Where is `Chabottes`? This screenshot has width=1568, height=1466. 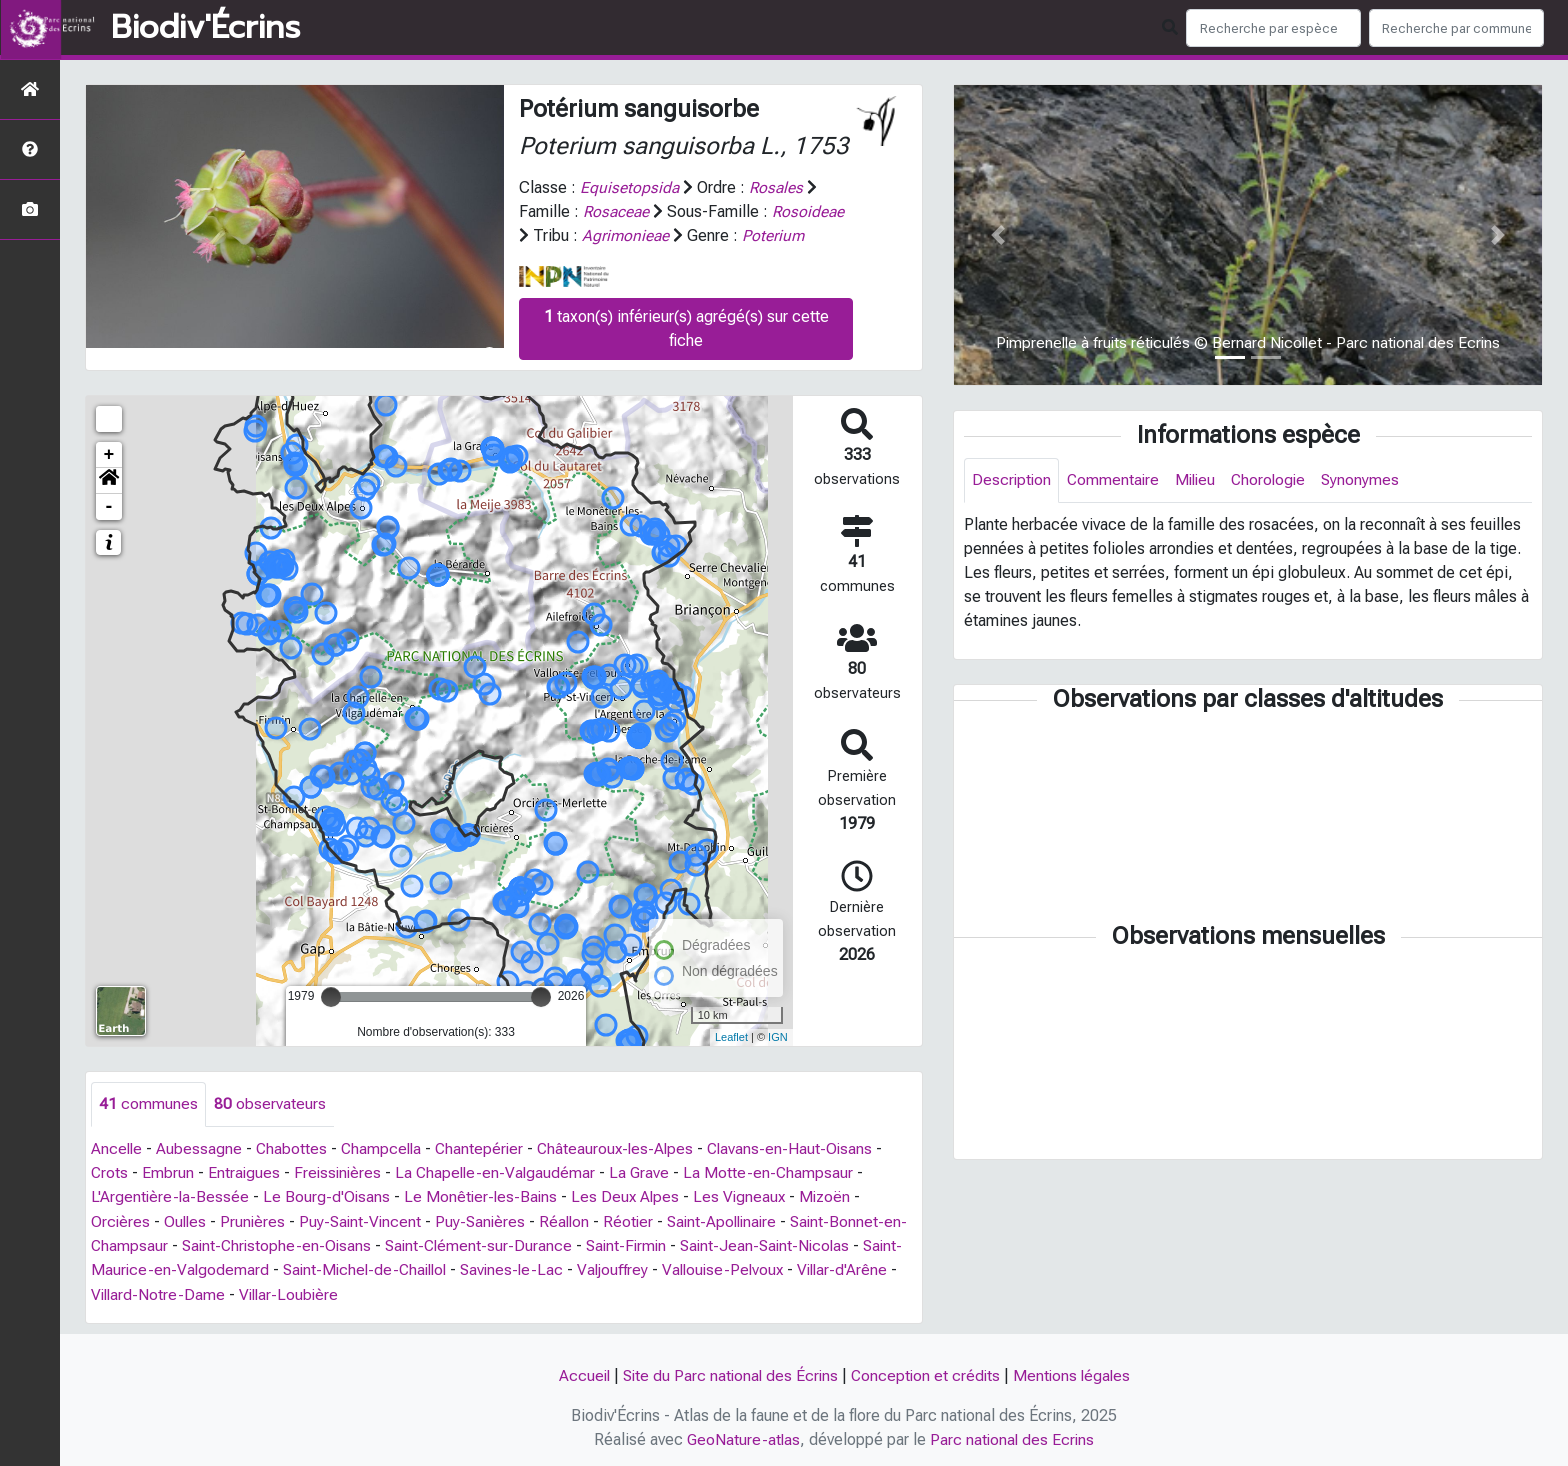 Chabottes is located at coordinates (294, 1148).